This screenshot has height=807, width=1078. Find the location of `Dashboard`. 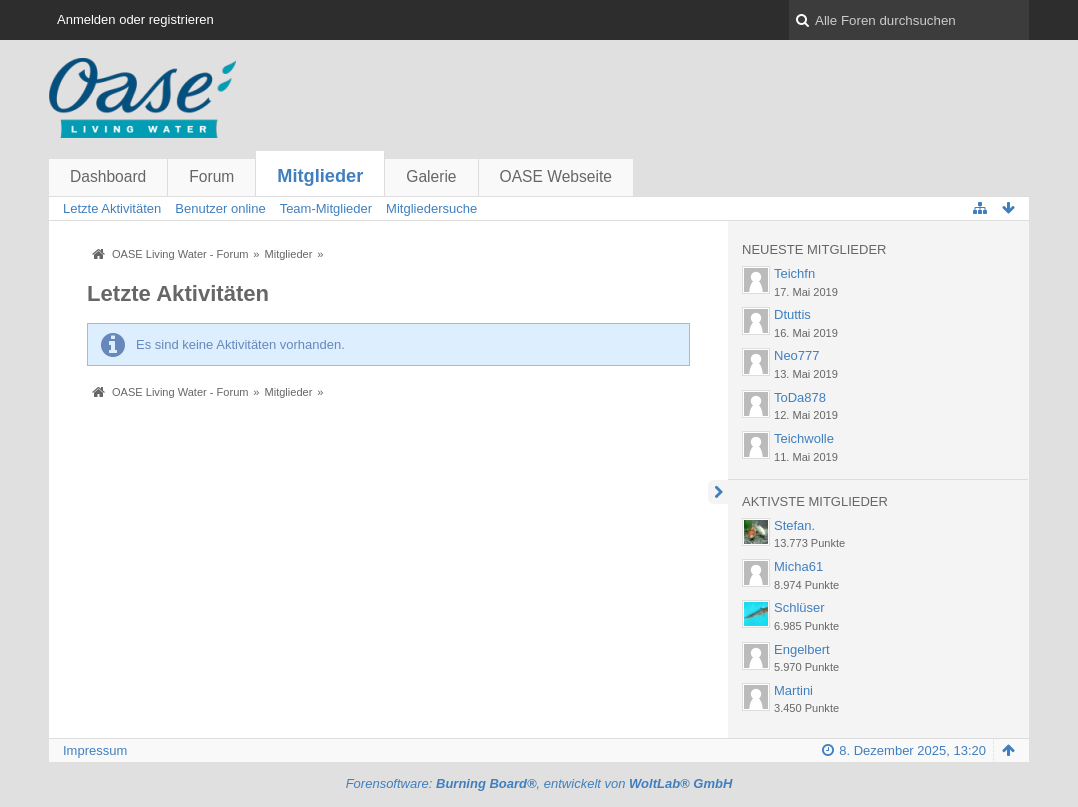

Dashboard is located at coordinates (108, 176).